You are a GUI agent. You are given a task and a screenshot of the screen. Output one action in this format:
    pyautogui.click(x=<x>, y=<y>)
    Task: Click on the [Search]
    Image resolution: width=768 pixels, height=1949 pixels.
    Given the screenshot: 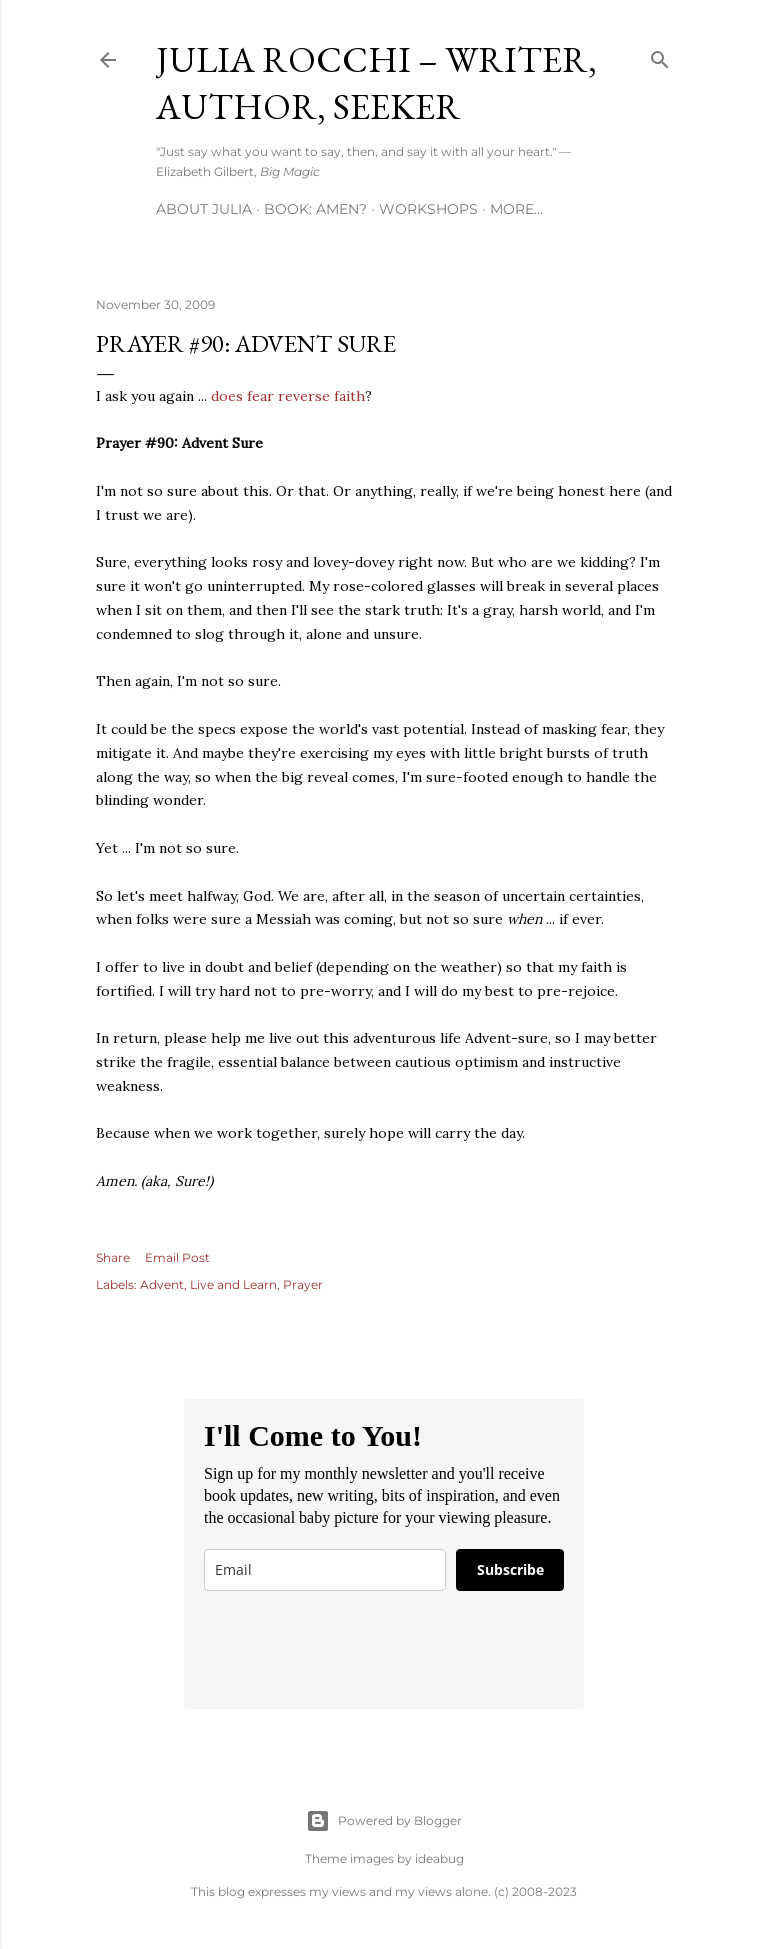 What is the action you would take?
    pyautogui.click(x=660, y=55)
    